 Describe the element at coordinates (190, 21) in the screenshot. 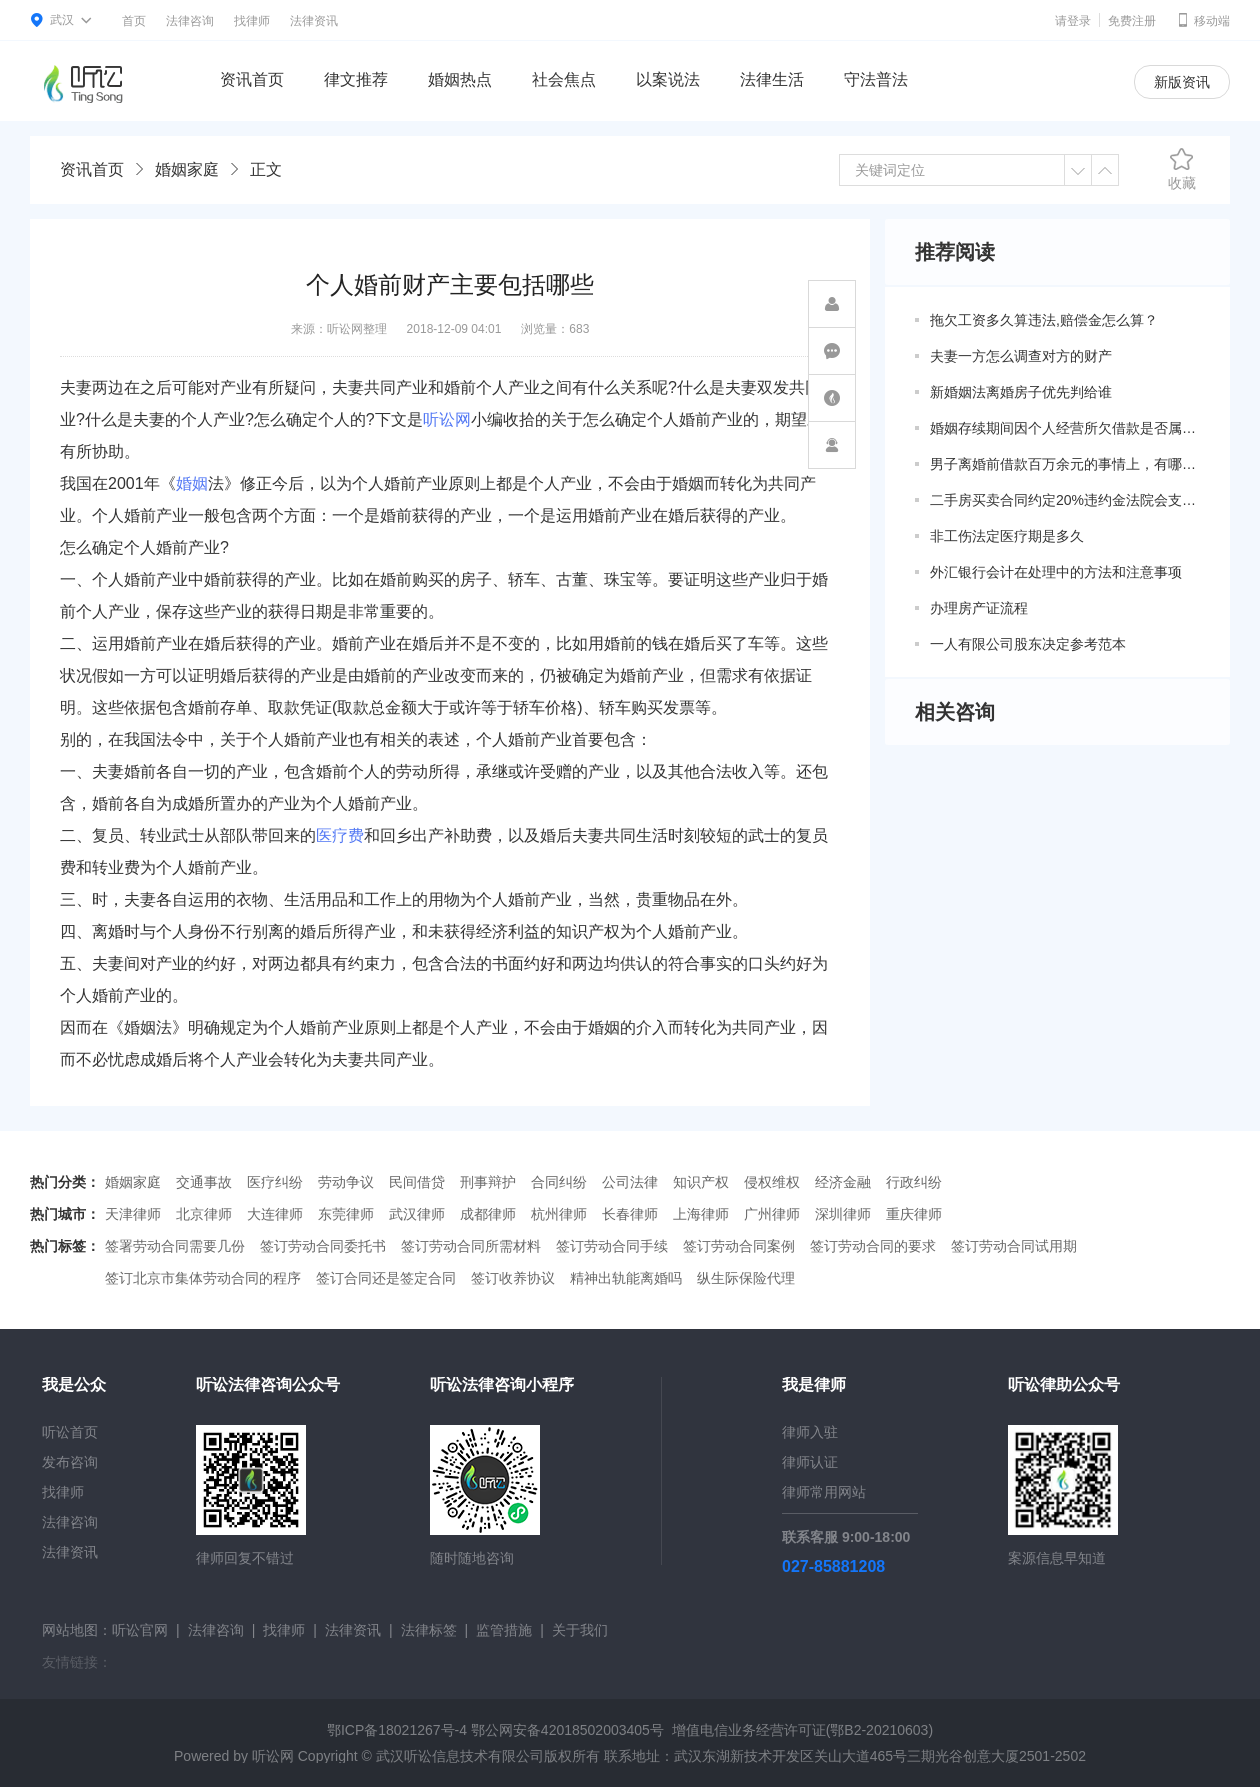

I see `法律咨询` at that location.